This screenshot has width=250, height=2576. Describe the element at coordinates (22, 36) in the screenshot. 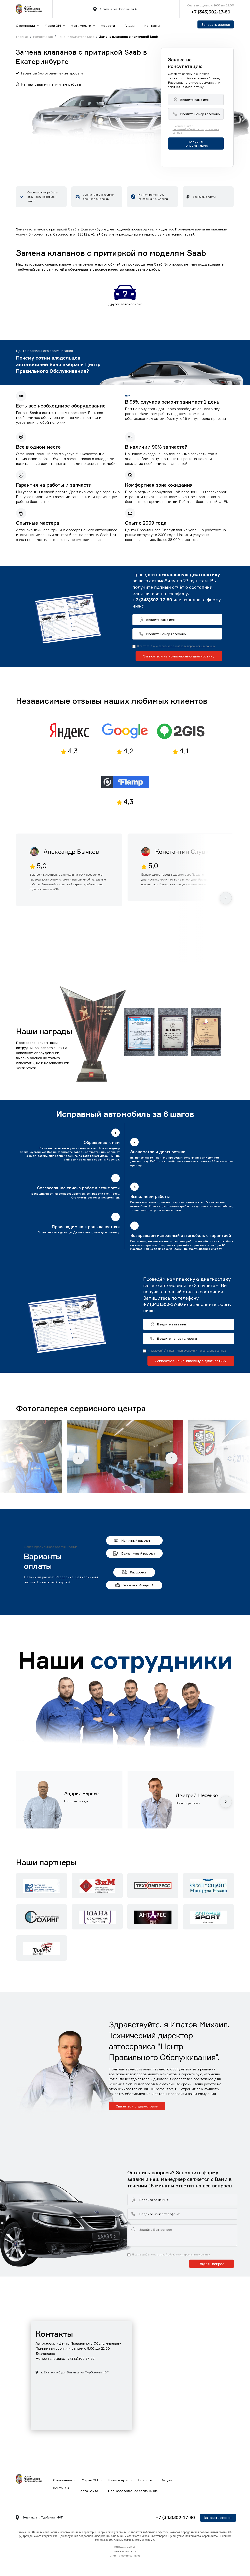

I see `Главная` at that location.